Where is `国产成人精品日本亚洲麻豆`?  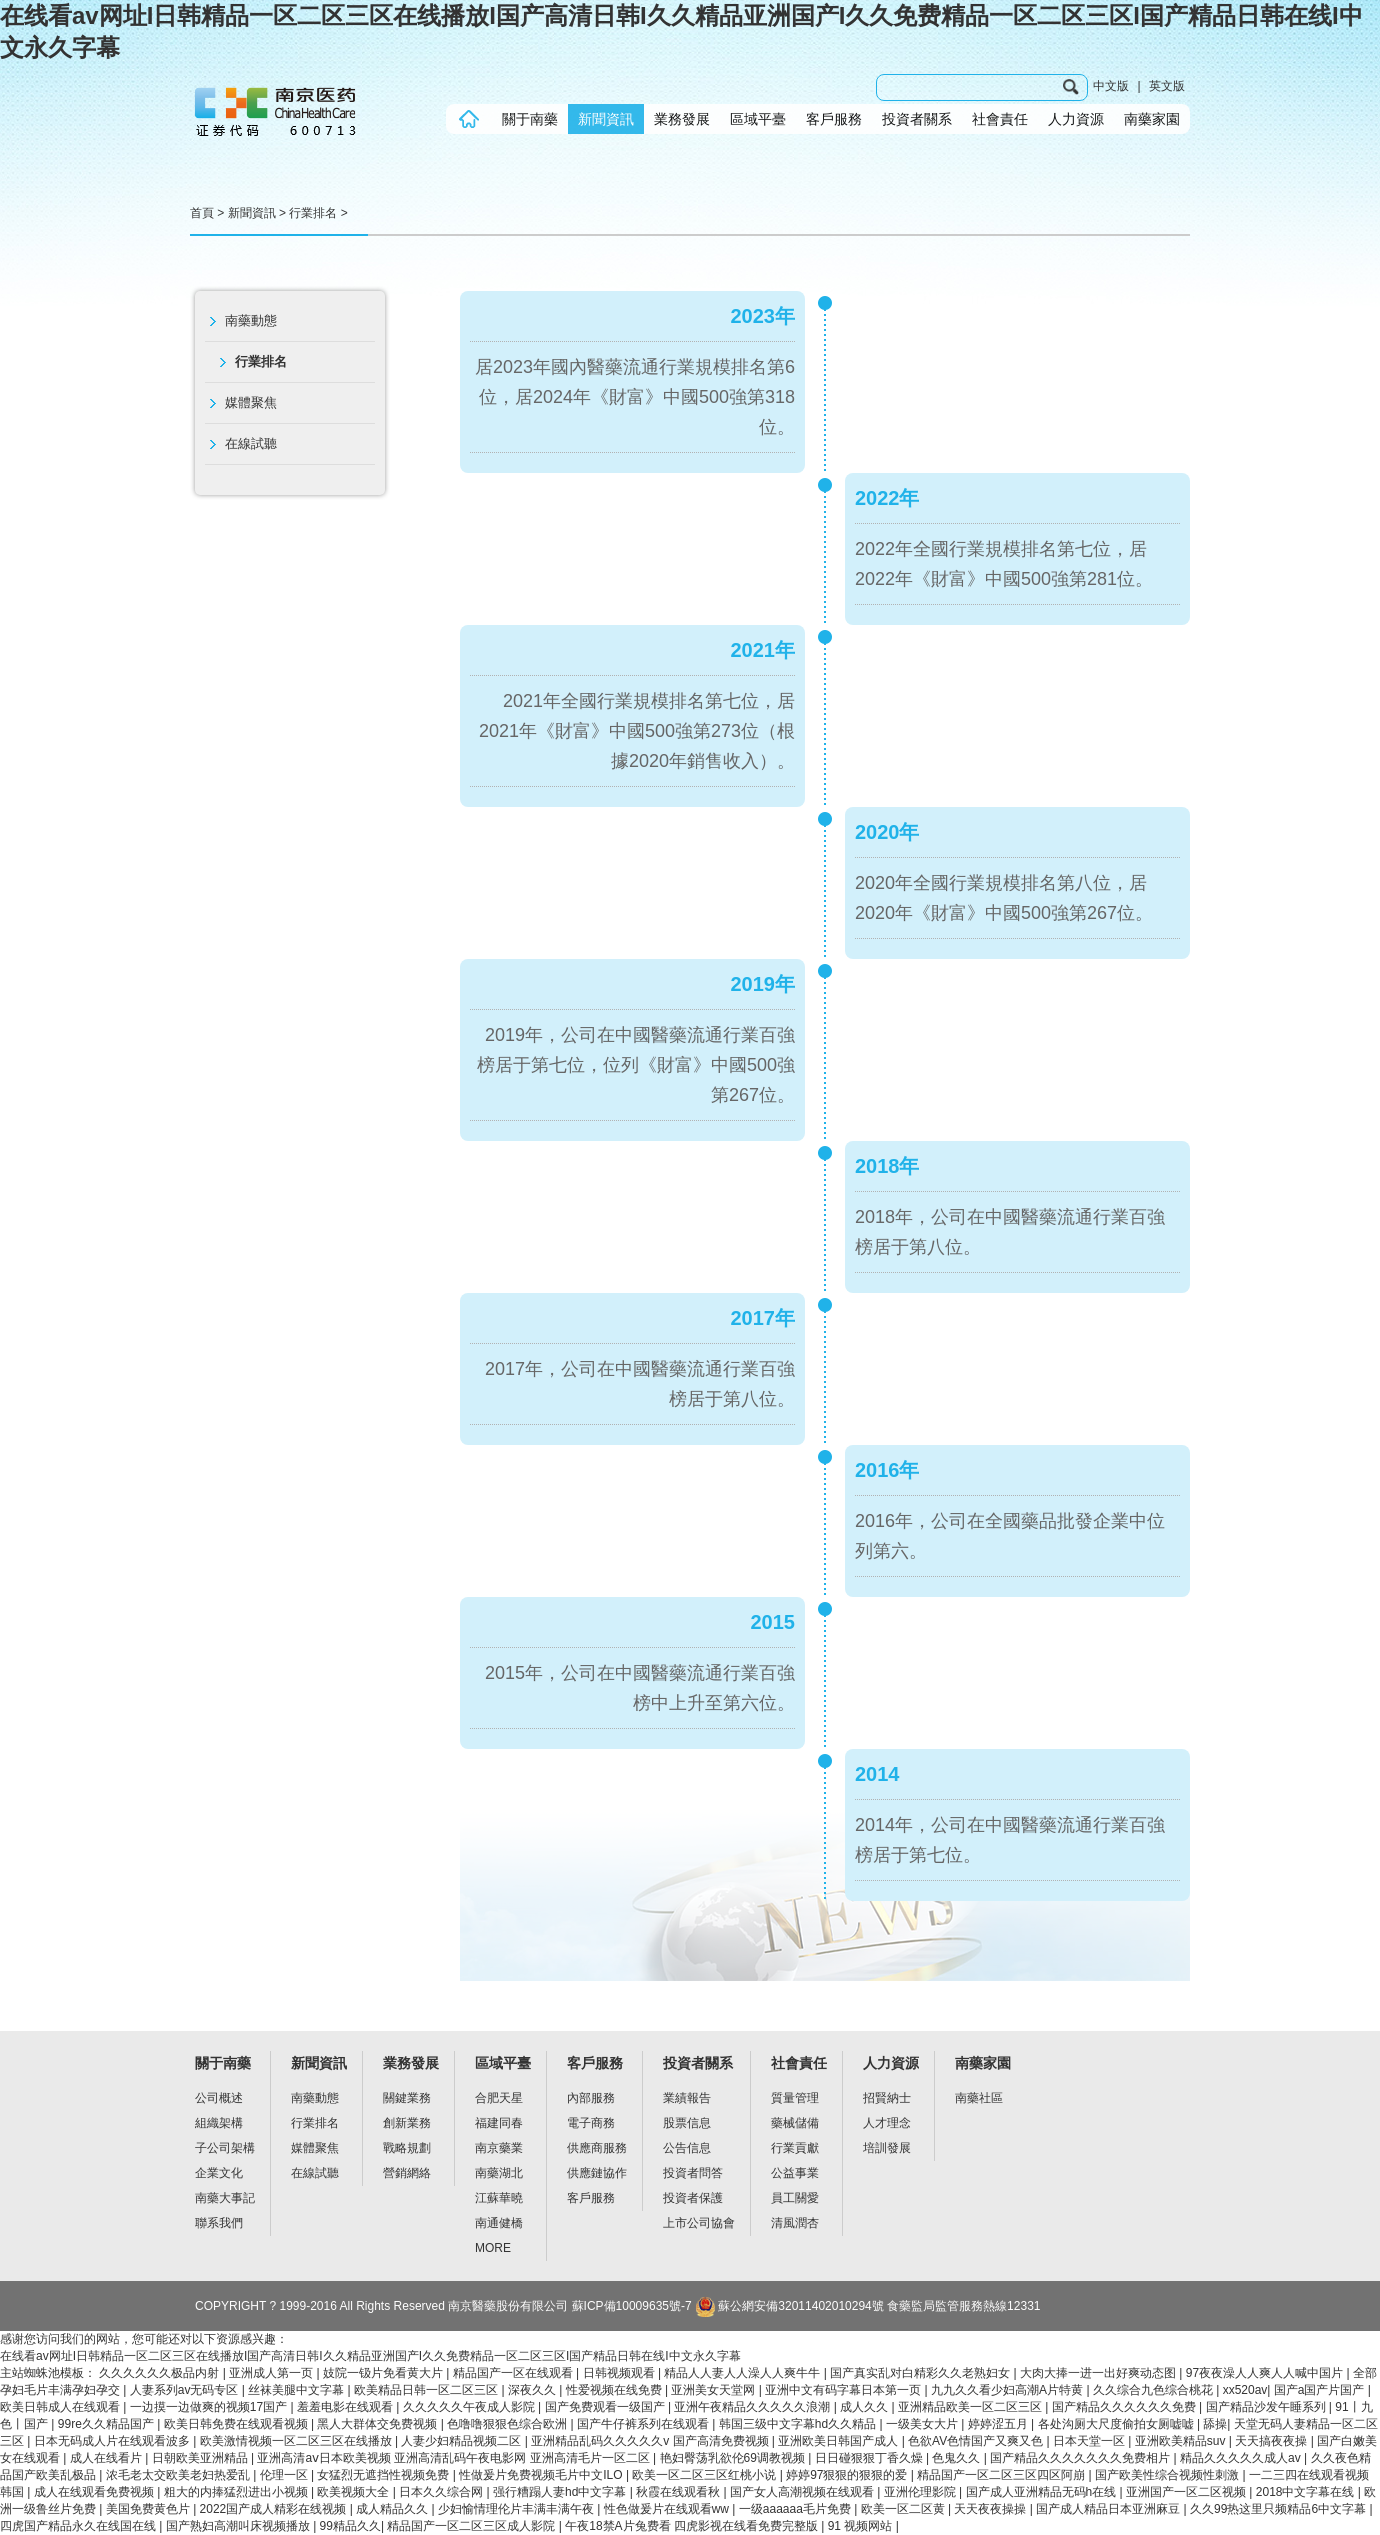
国产成人精品日本亚洲麻豆 is located at coordinates (1109, 2509).